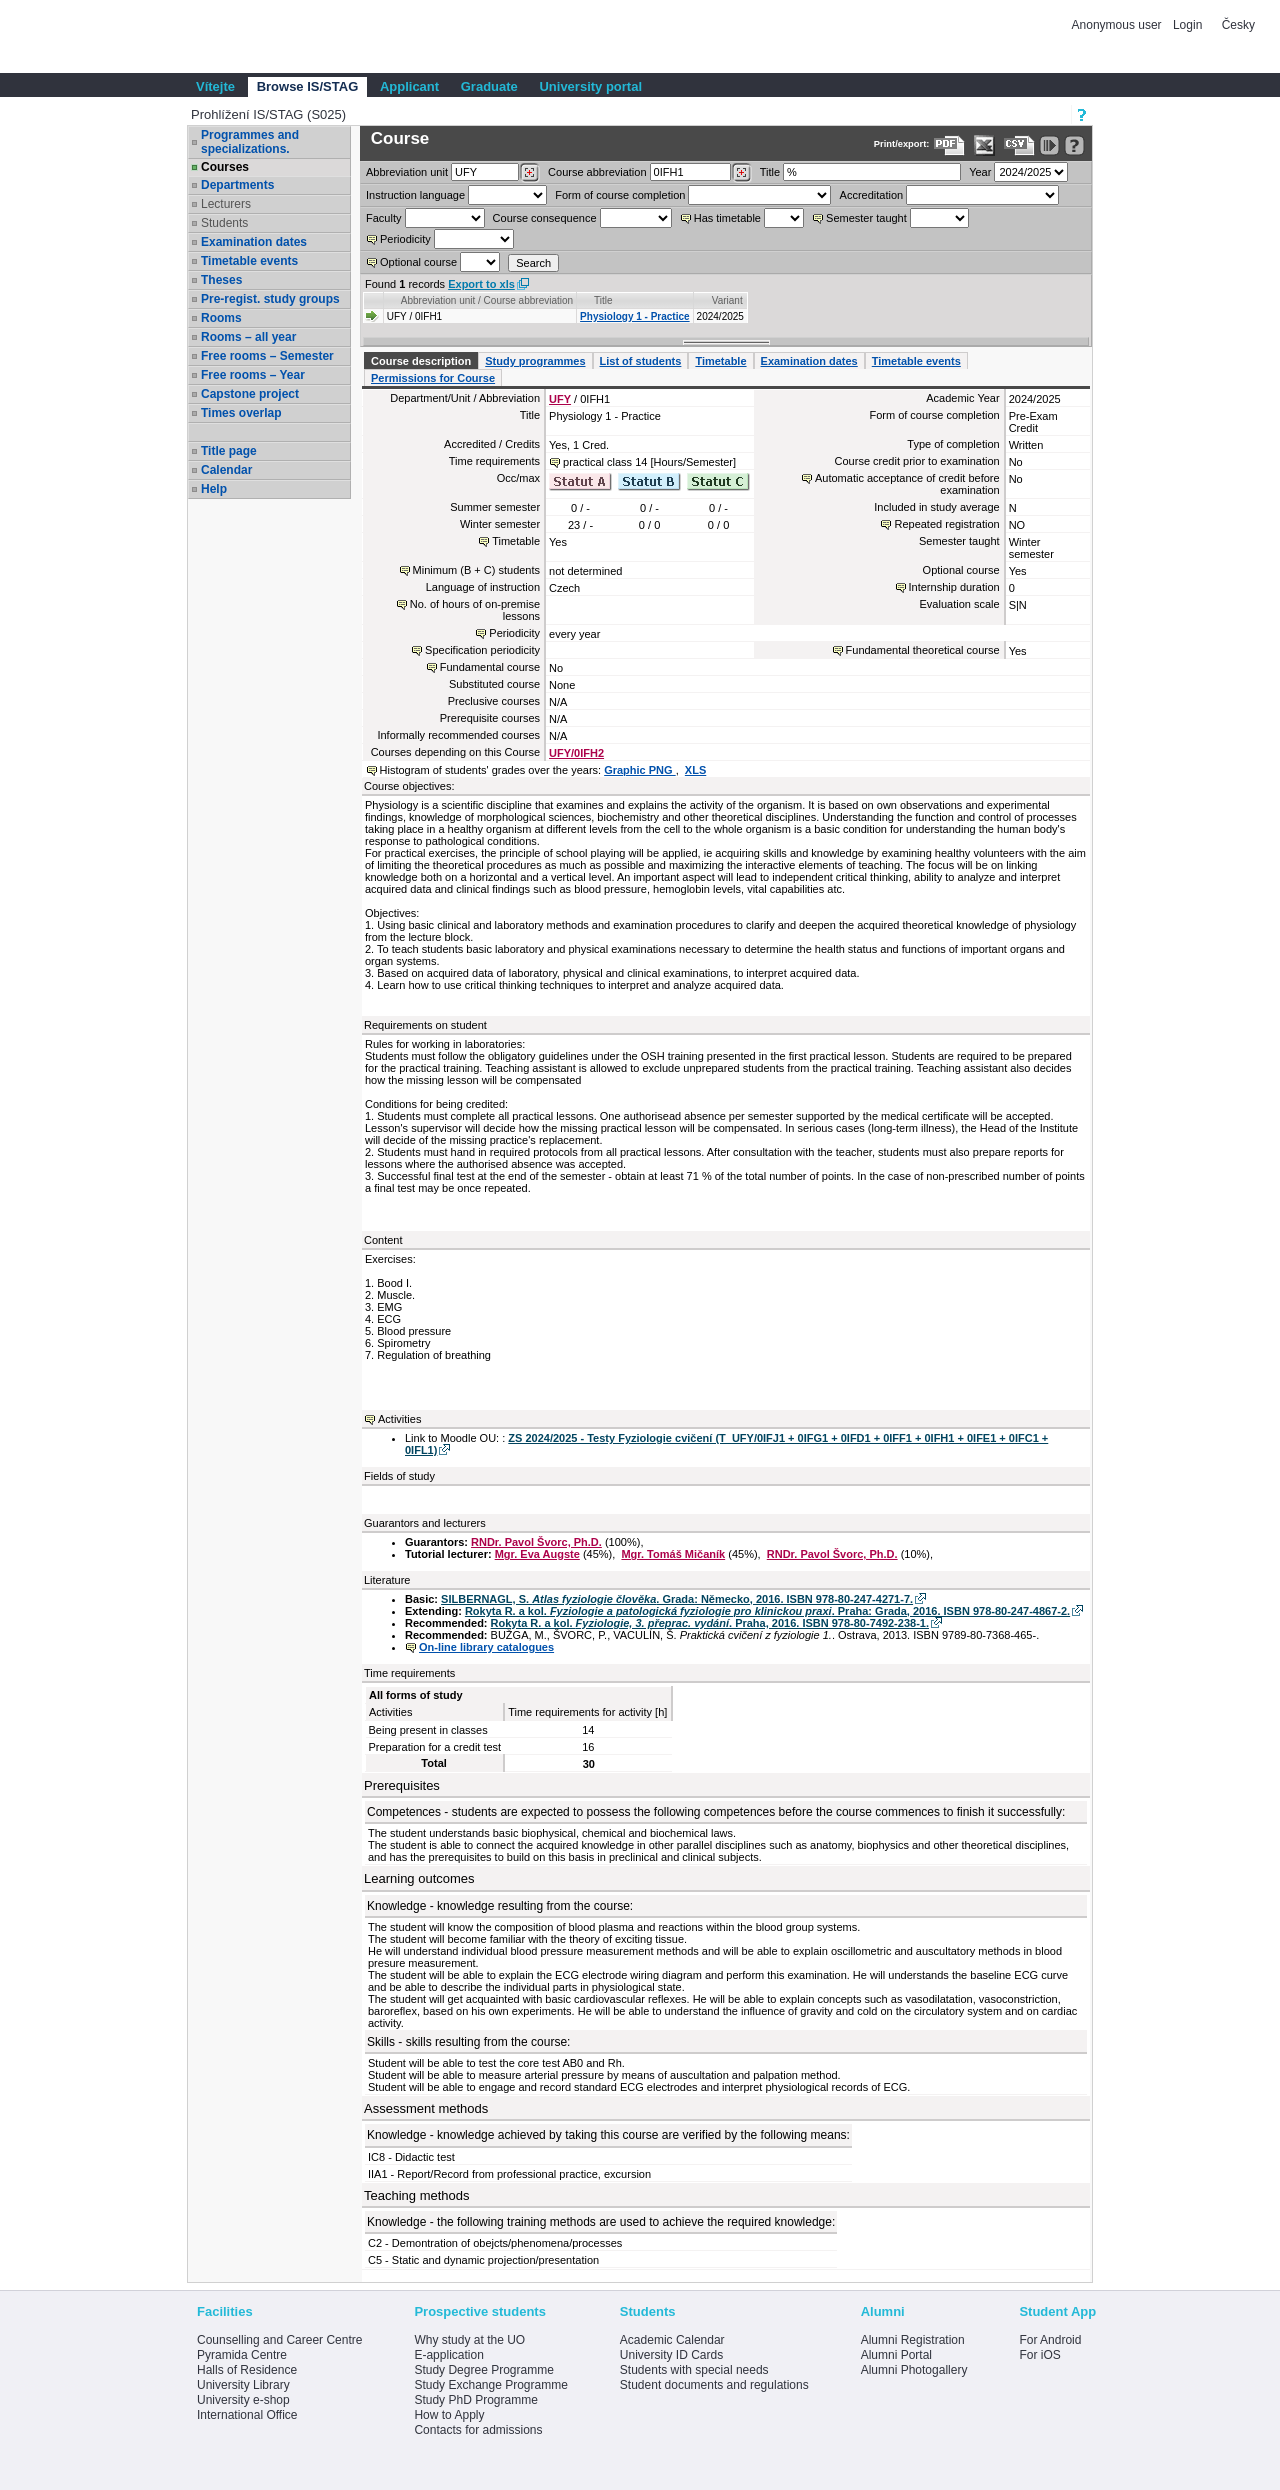 The image size is (1280, 2490). I want to click on SILBERNAGL, S. . Grada: Německo, 2016. ISBN 978-80-247-4271-7., so click(677, 1599).